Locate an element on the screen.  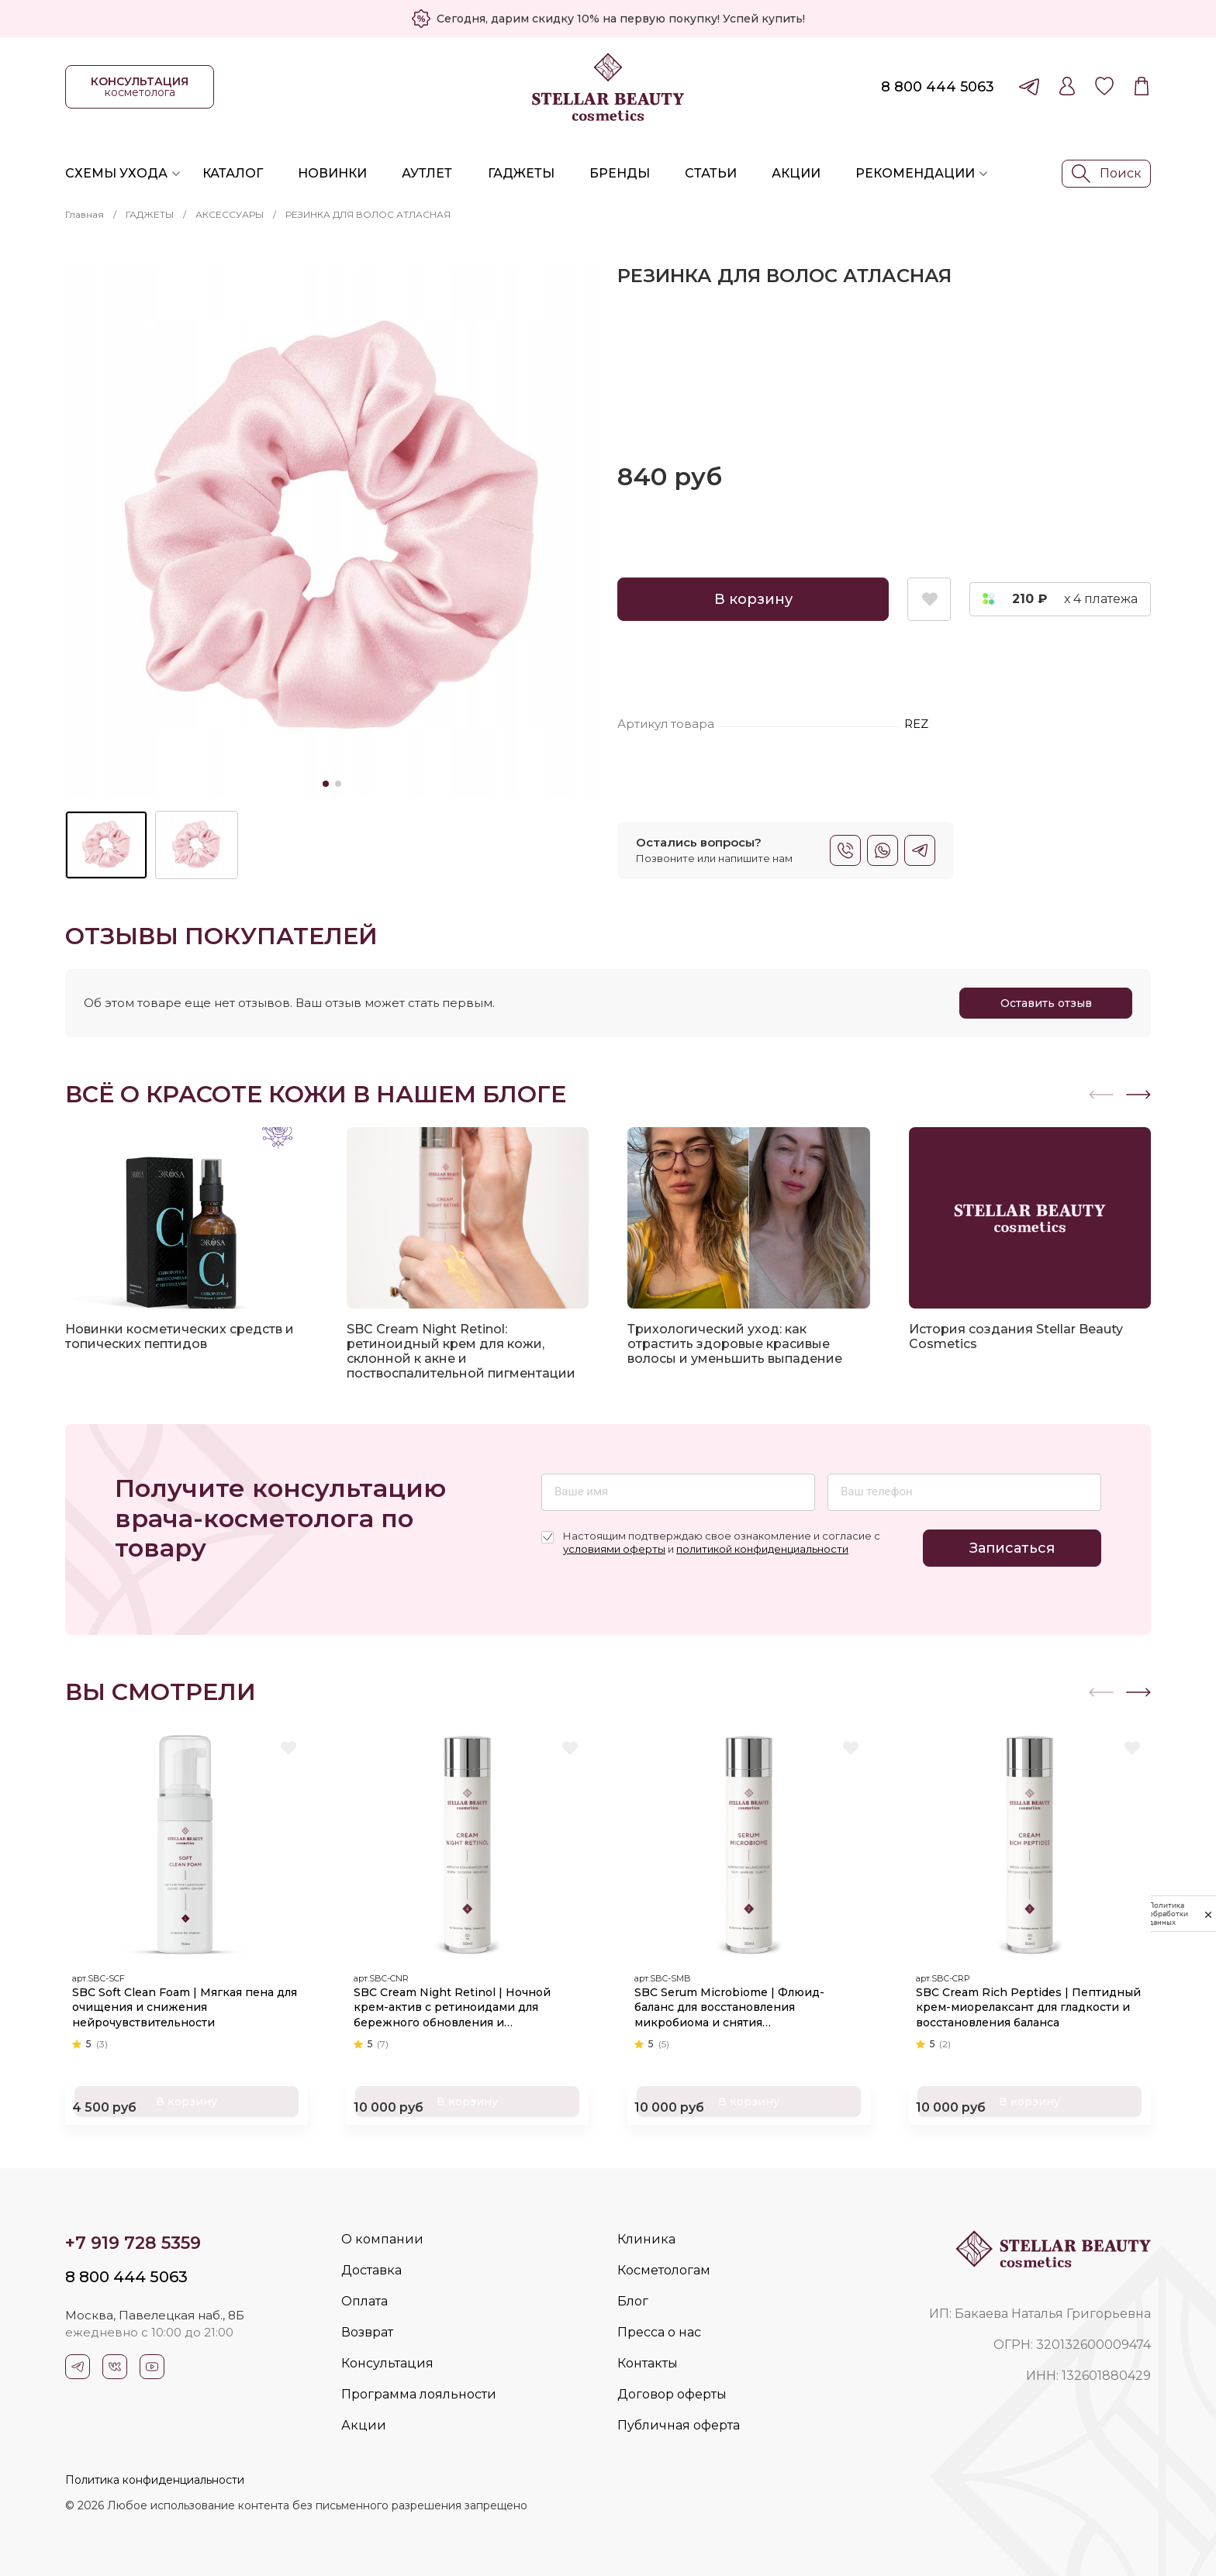
Программа лояльности is located at coordinates (418, 2394).